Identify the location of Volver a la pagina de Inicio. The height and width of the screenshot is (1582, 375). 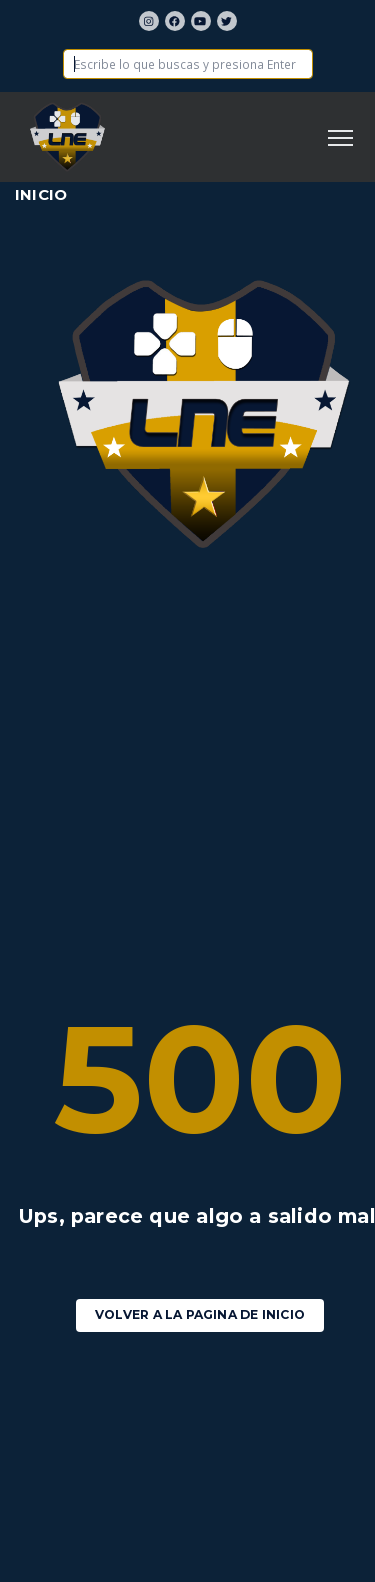
(200, 1314).